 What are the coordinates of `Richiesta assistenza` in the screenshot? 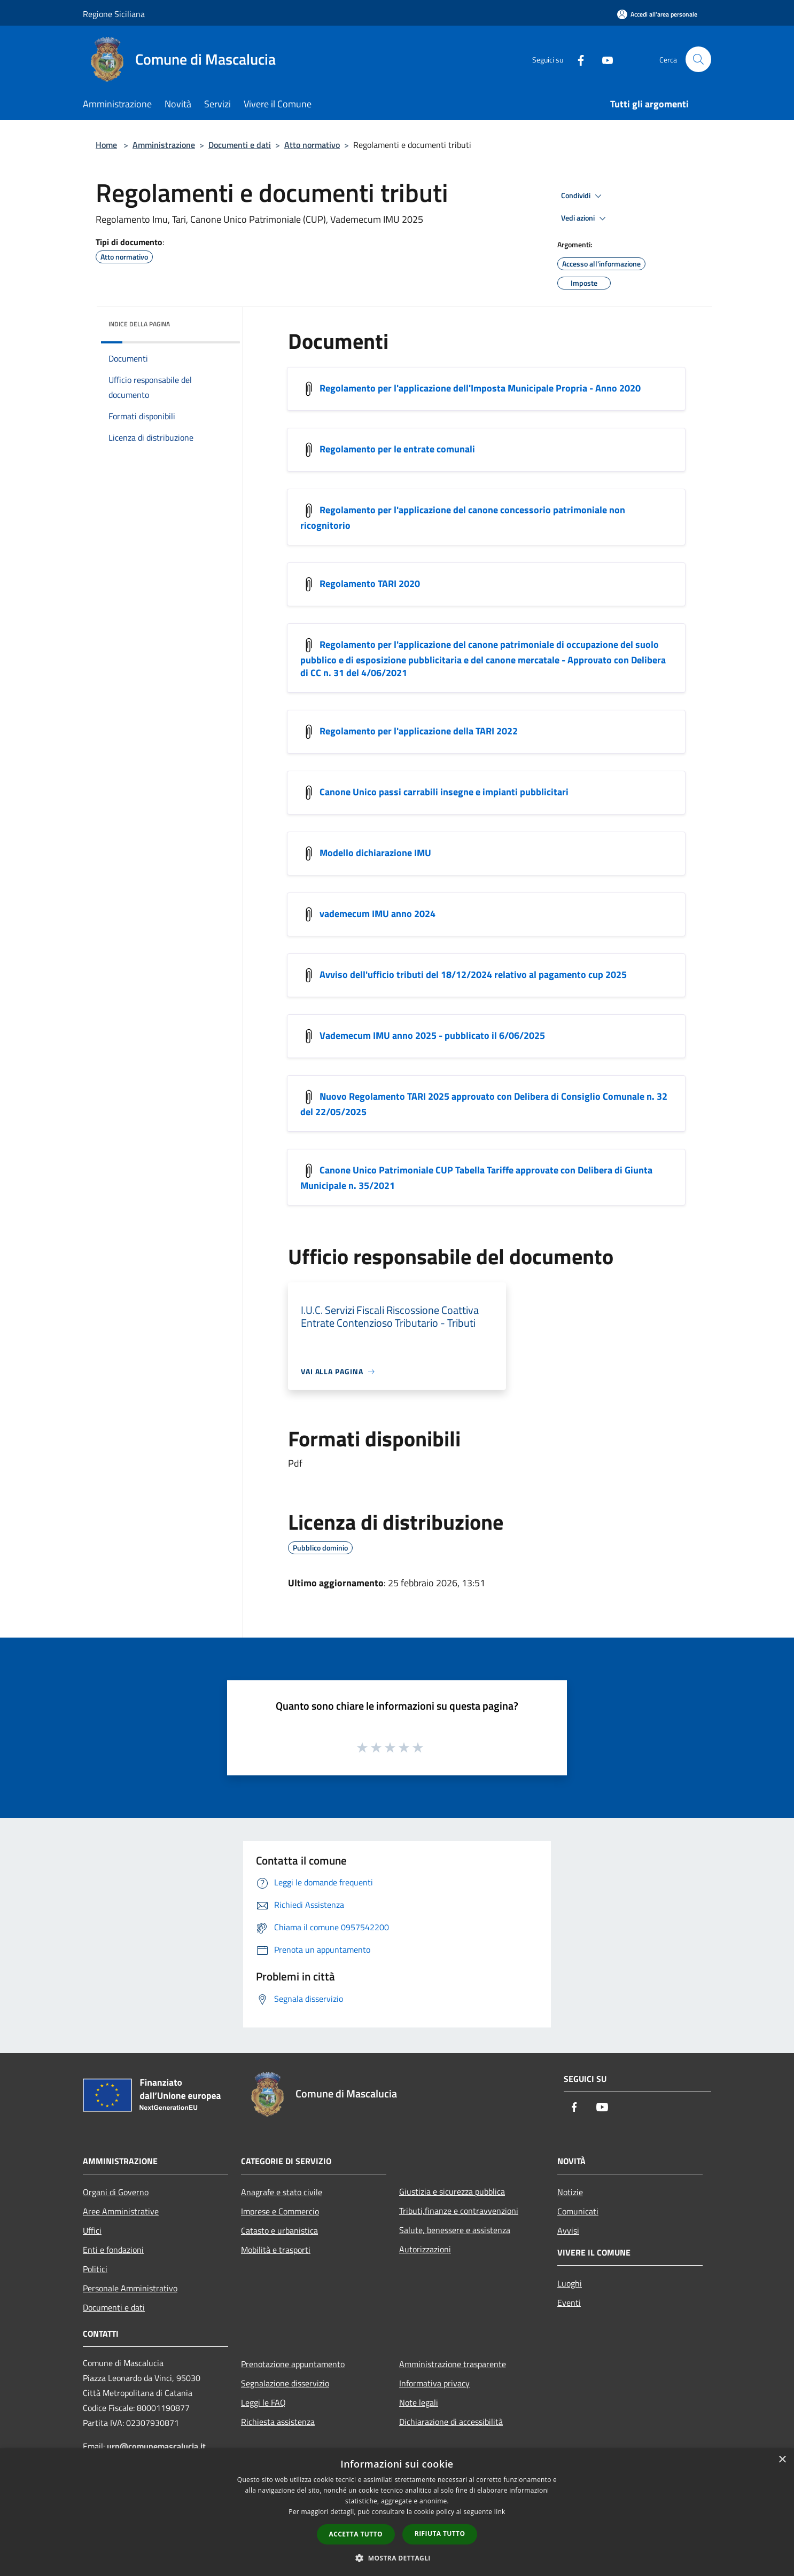 It's located at (278, 2421).